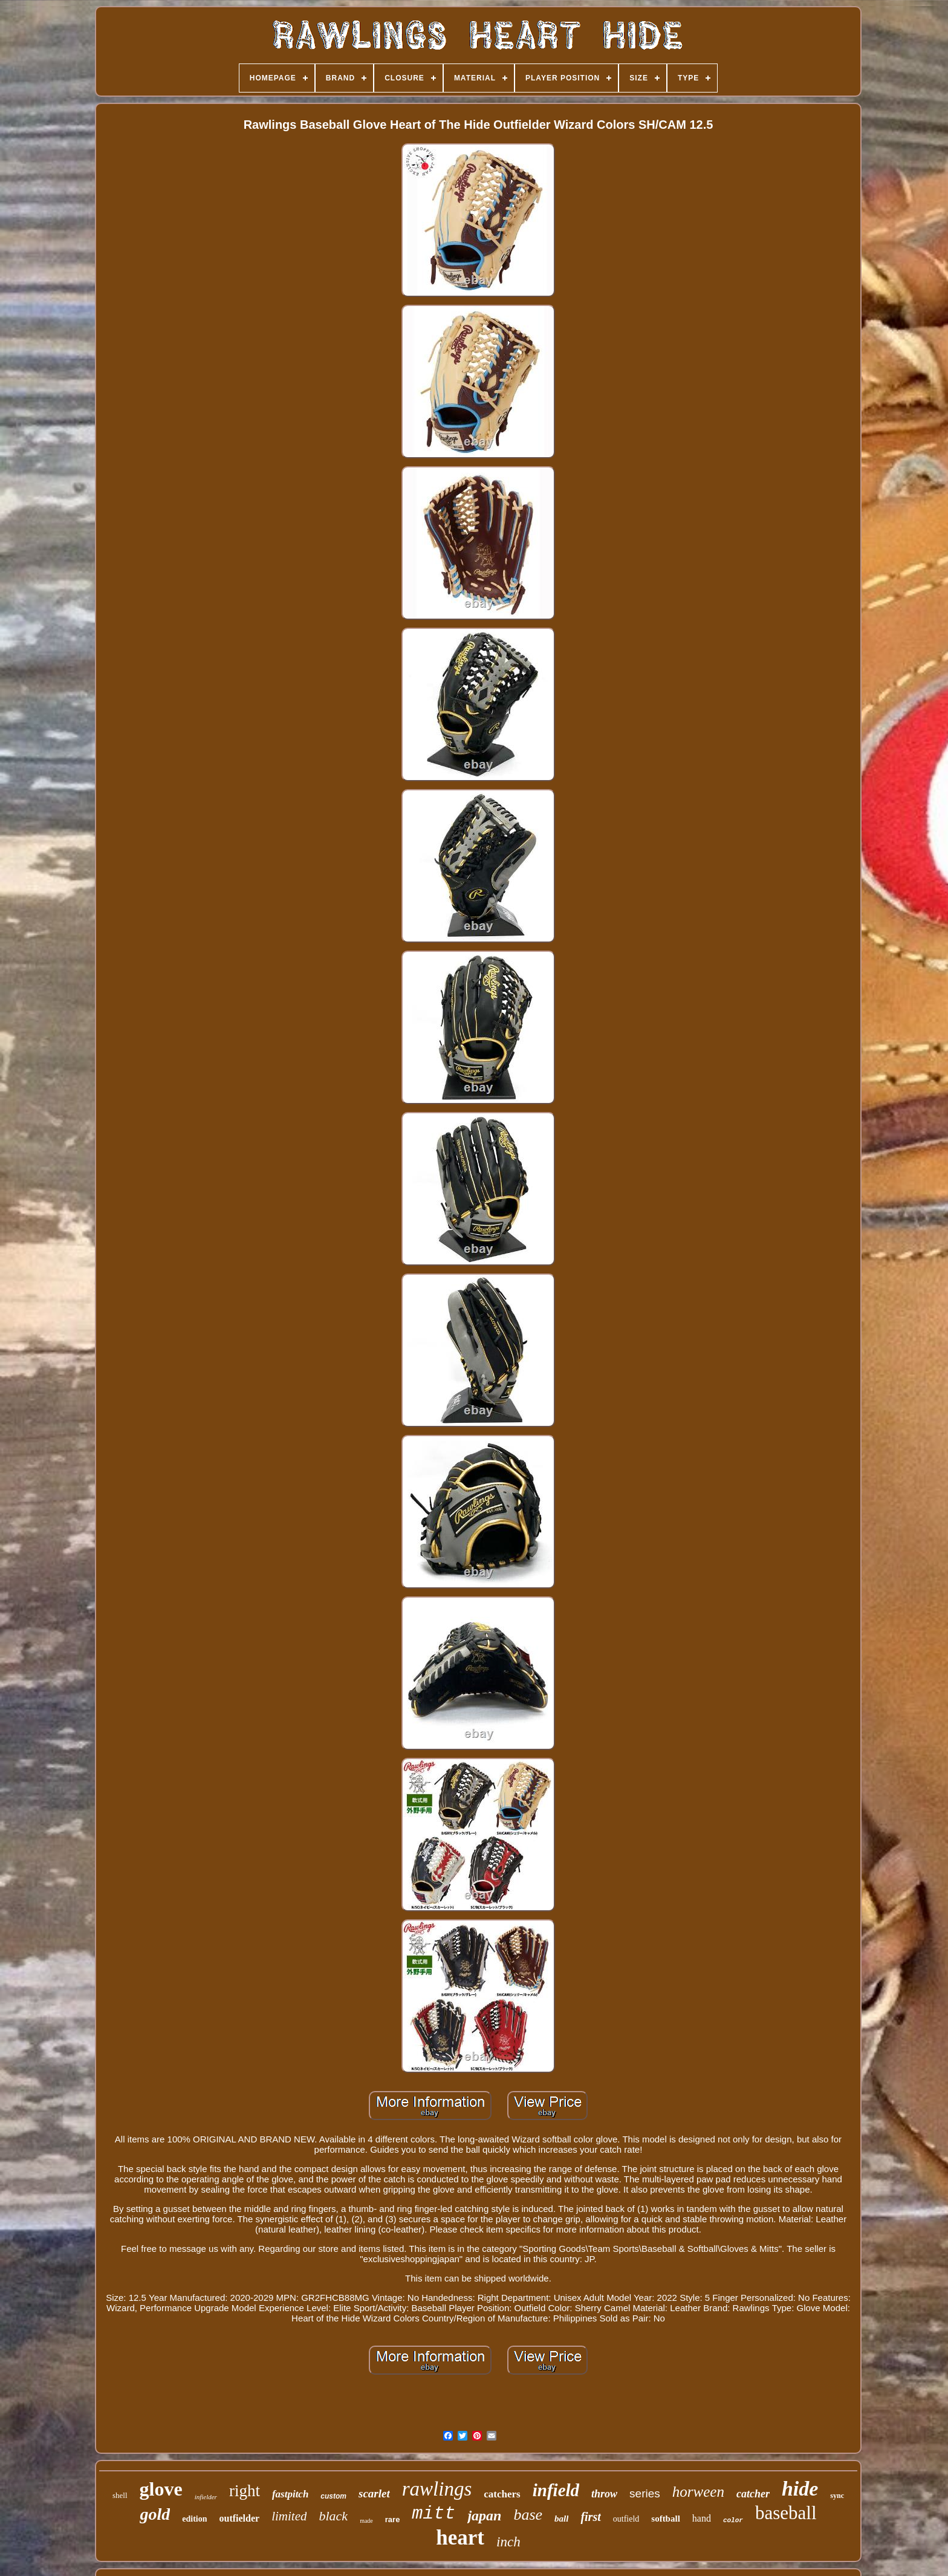  I want to click on softball, so click(665, 2518).